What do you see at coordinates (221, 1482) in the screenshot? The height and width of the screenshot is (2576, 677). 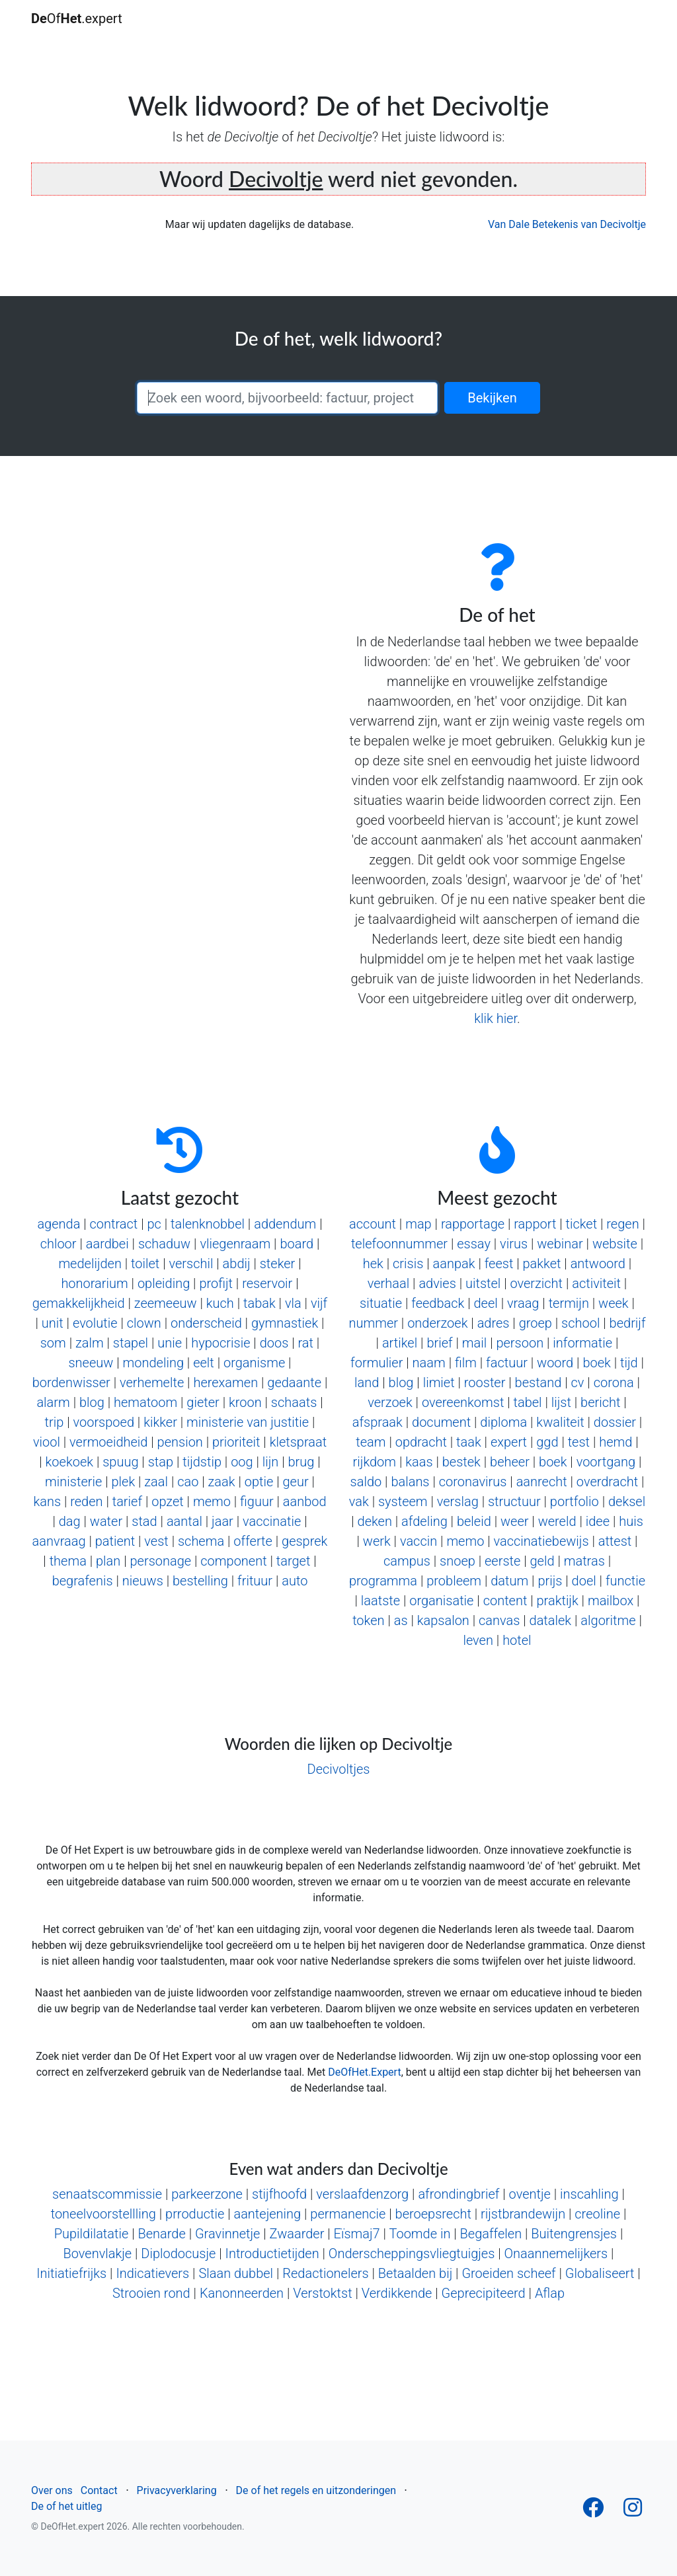 I see `zaak` at bounding box center [221, 1482].